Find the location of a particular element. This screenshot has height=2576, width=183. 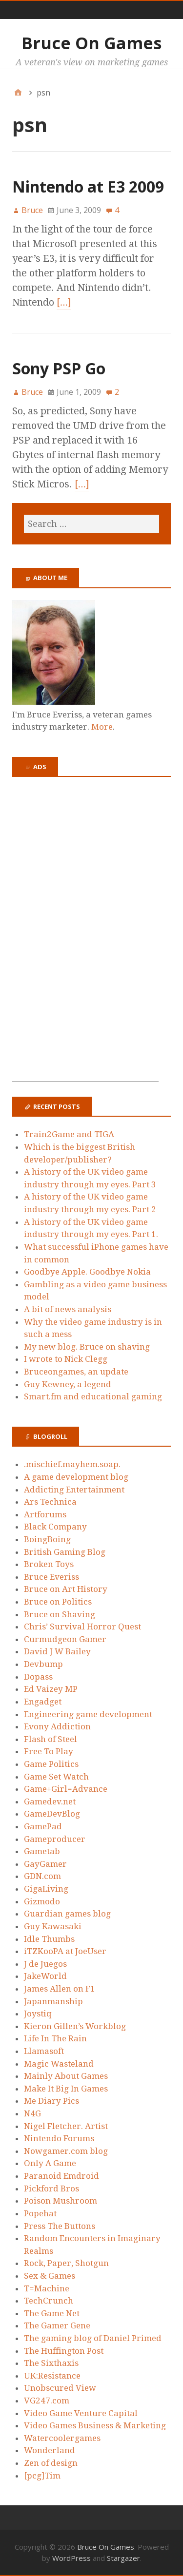

More is located at coordinates (102, 727).